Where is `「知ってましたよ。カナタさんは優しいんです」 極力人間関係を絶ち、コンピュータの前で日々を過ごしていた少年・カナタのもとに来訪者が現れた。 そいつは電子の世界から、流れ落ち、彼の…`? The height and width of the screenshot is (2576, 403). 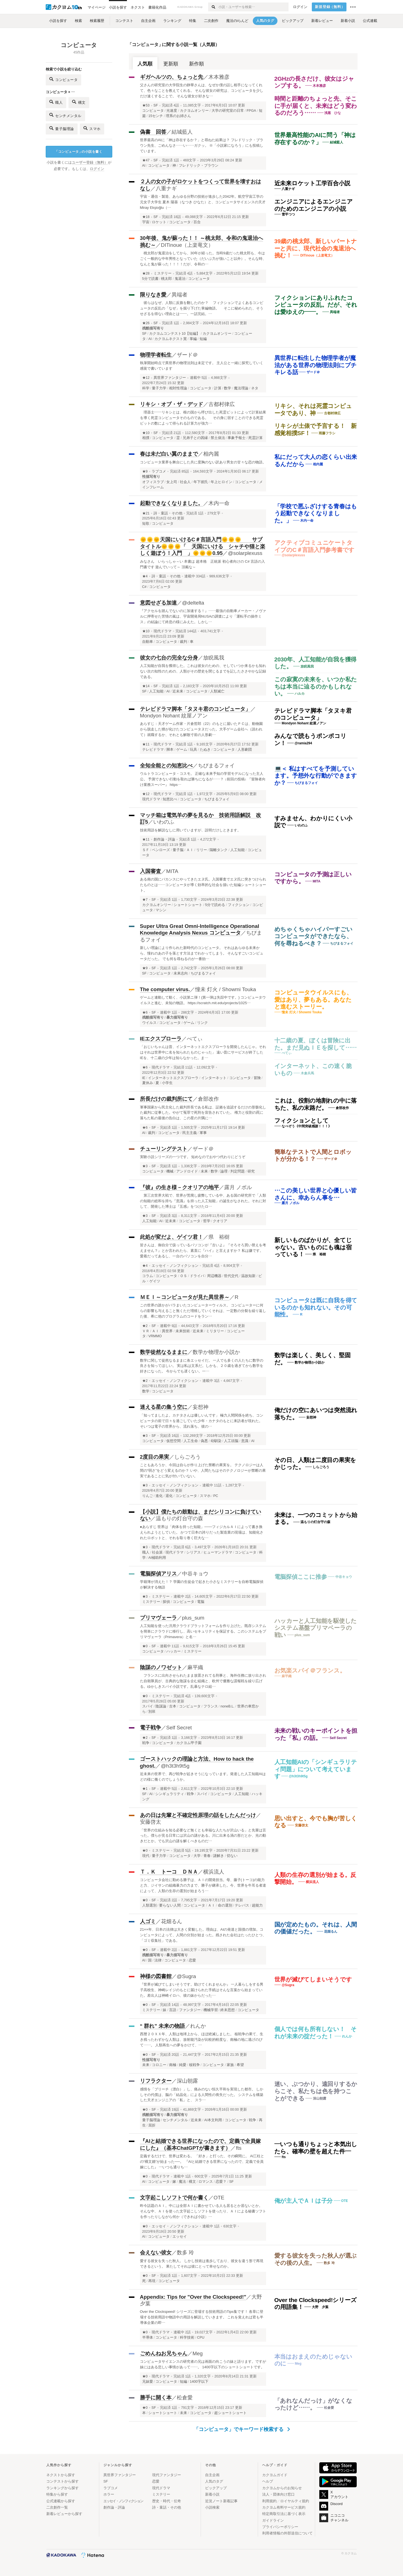 「知ってましたよ。カナタさんは優しいんです」 極力人間関係を絶ち、コンピュータの前で日々を過ごしていた少年・カナタのもとに来訪者が現れた。 そいつは電子の世界から、流れ落ち、彼の… is located at coordinates (202, 1420).